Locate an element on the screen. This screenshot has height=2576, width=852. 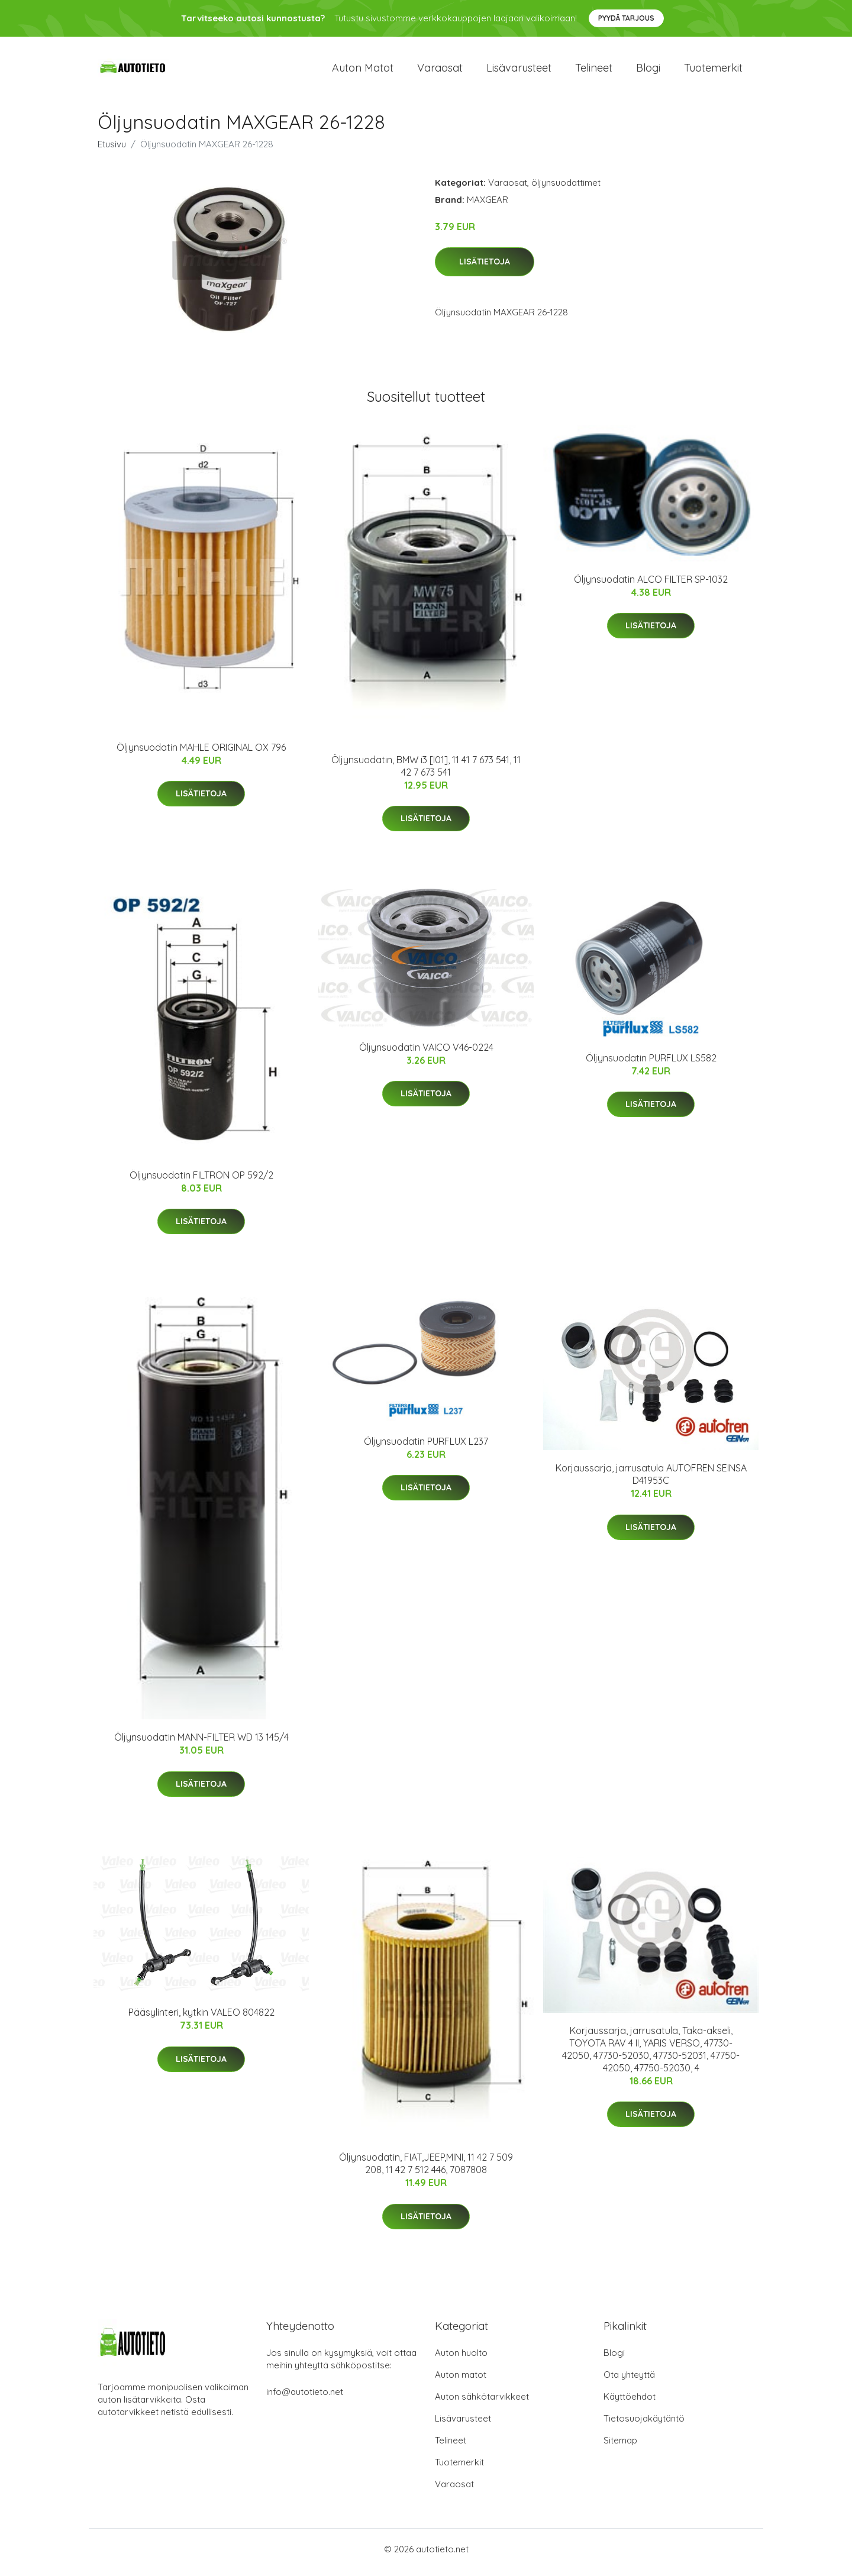
Öljynsuodatin PURFLUX LS582 is located at coordinates (651, 1064).